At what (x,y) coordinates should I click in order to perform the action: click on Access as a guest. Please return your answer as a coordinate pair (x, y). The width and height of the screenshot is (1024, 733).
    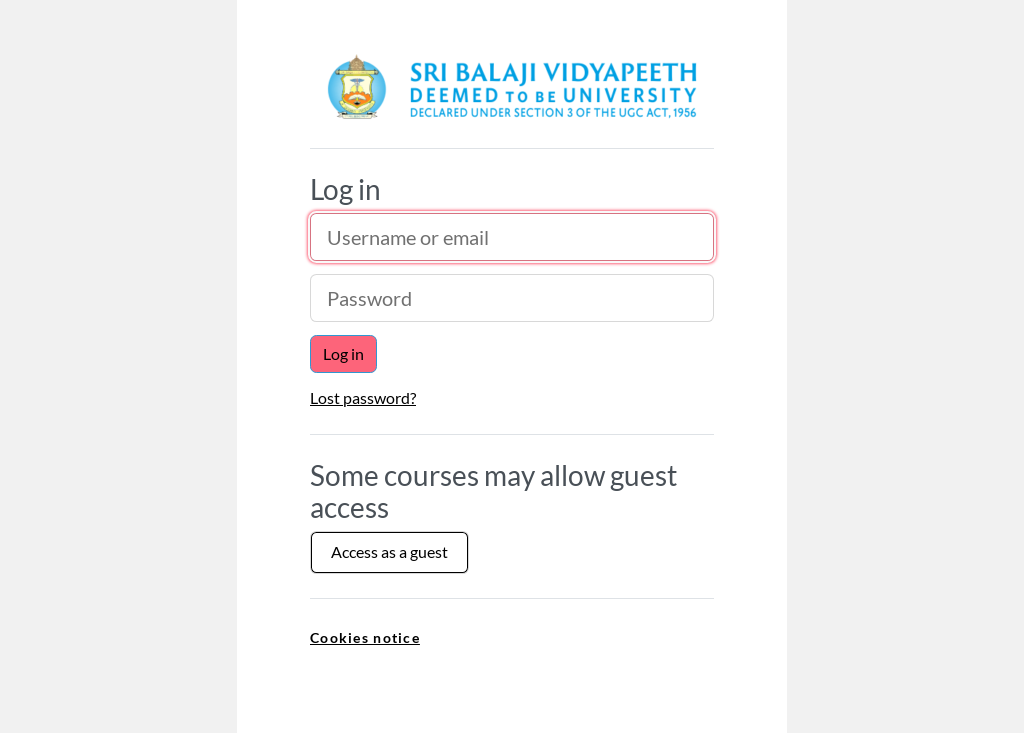
    Looking at the image, I should click on (389, 551).